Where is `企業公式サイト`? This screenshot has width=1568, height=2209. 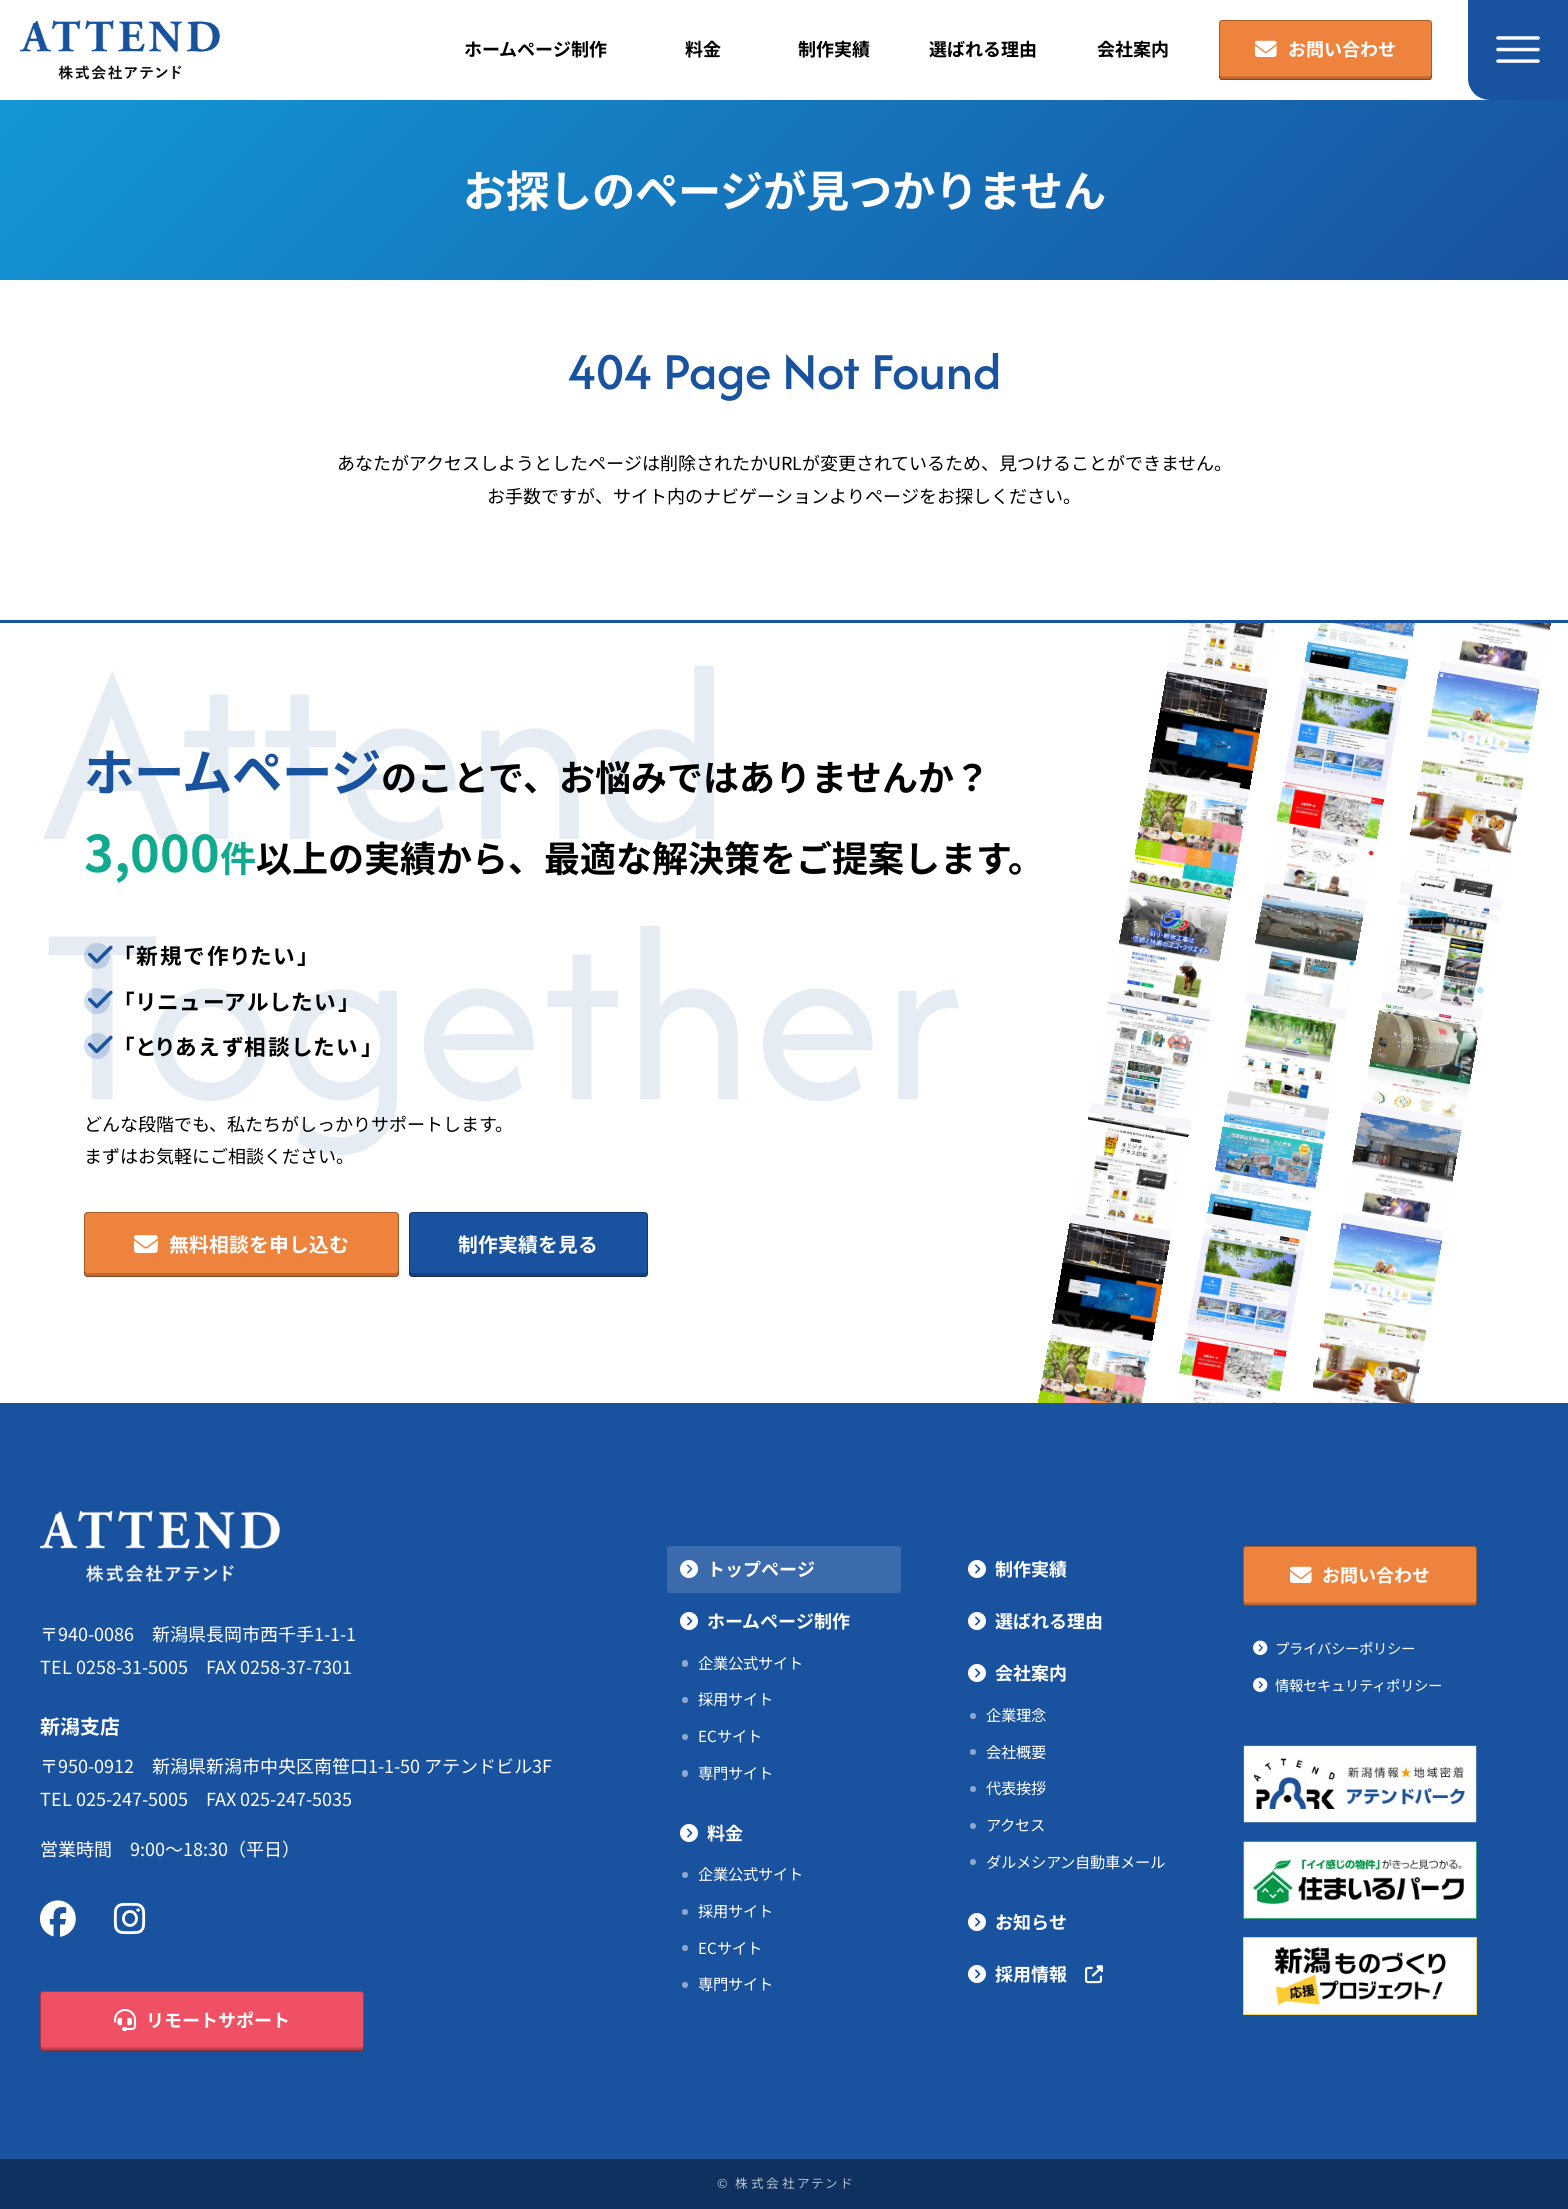 企業公式サイト is located at coordinates (750, 1663).